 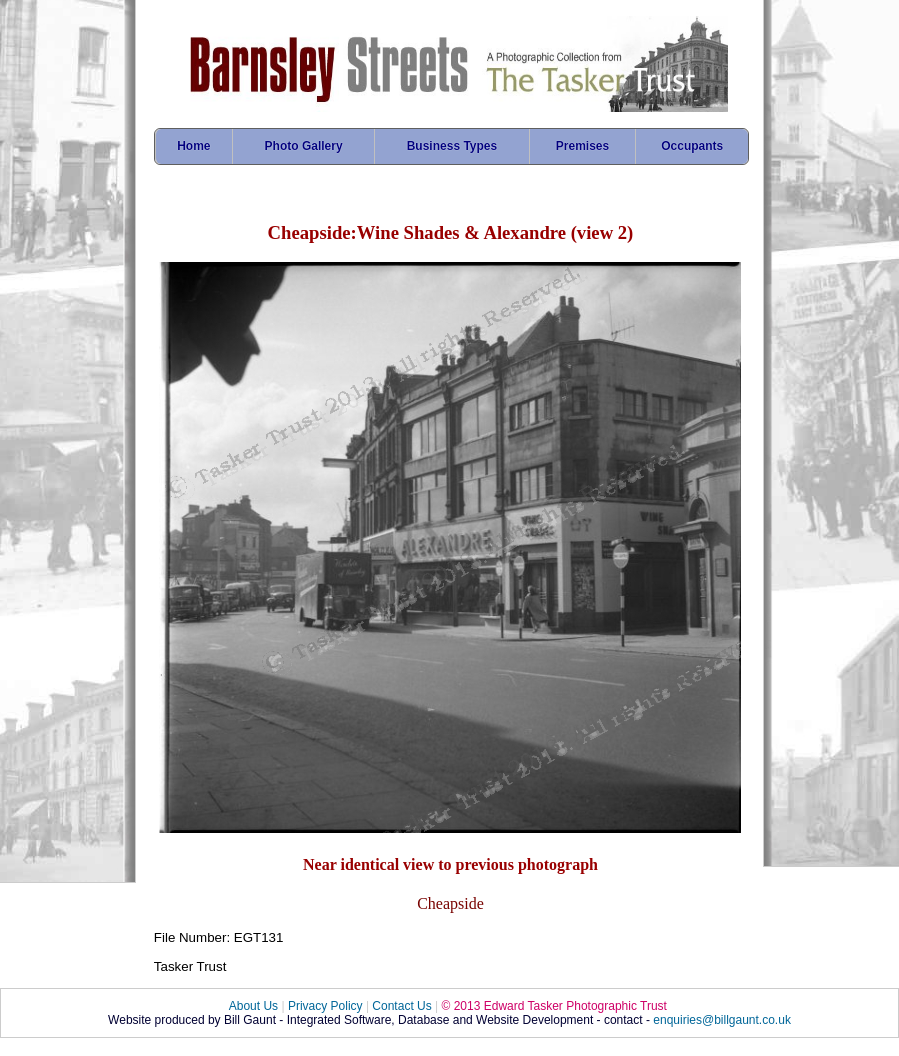 What do you see at coordinates (325, 1006) in the screenshot?
I see `Privacy Policy` at bounding box center [325, 1006].